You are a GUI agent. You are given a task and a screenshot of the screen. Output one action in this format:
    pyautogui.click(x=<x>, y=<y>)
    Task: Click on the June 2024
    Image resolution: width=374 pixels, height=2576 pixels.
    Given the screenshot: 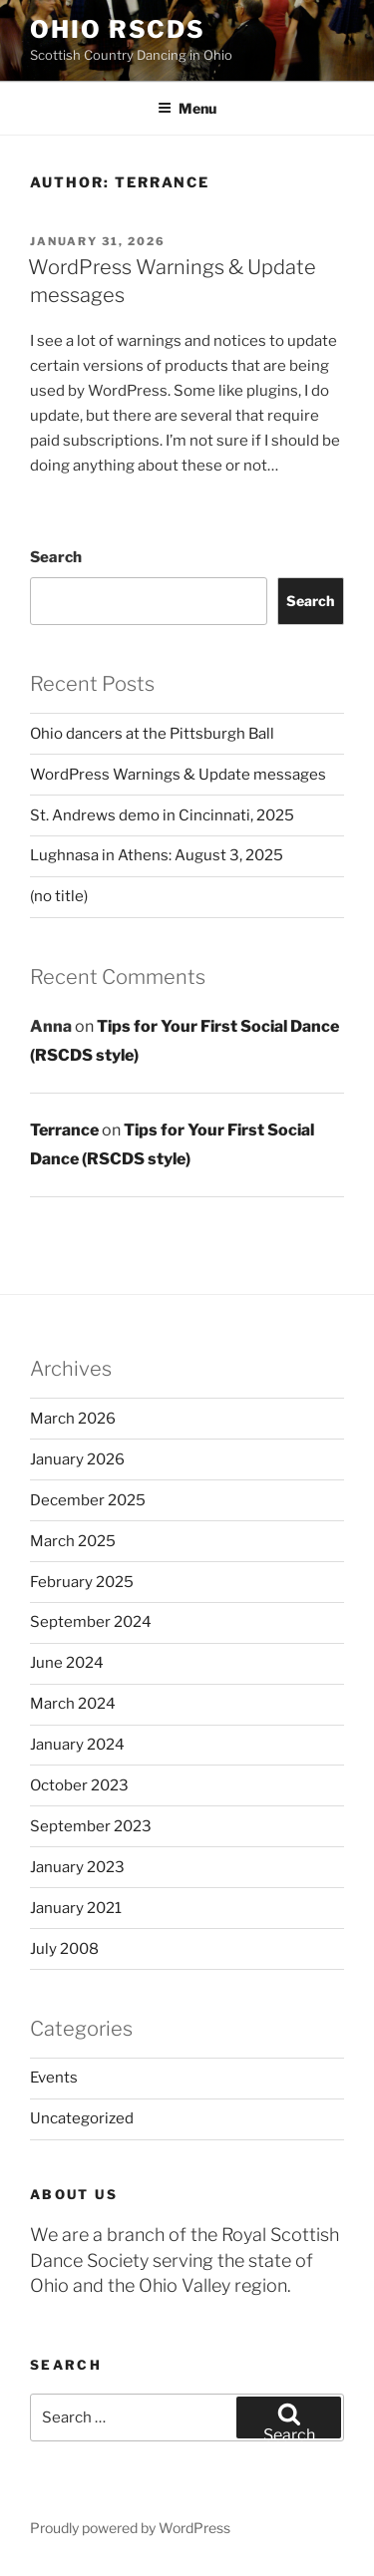 What is the action you would take?
    pyautogui.click(x=67, y=1663)
    